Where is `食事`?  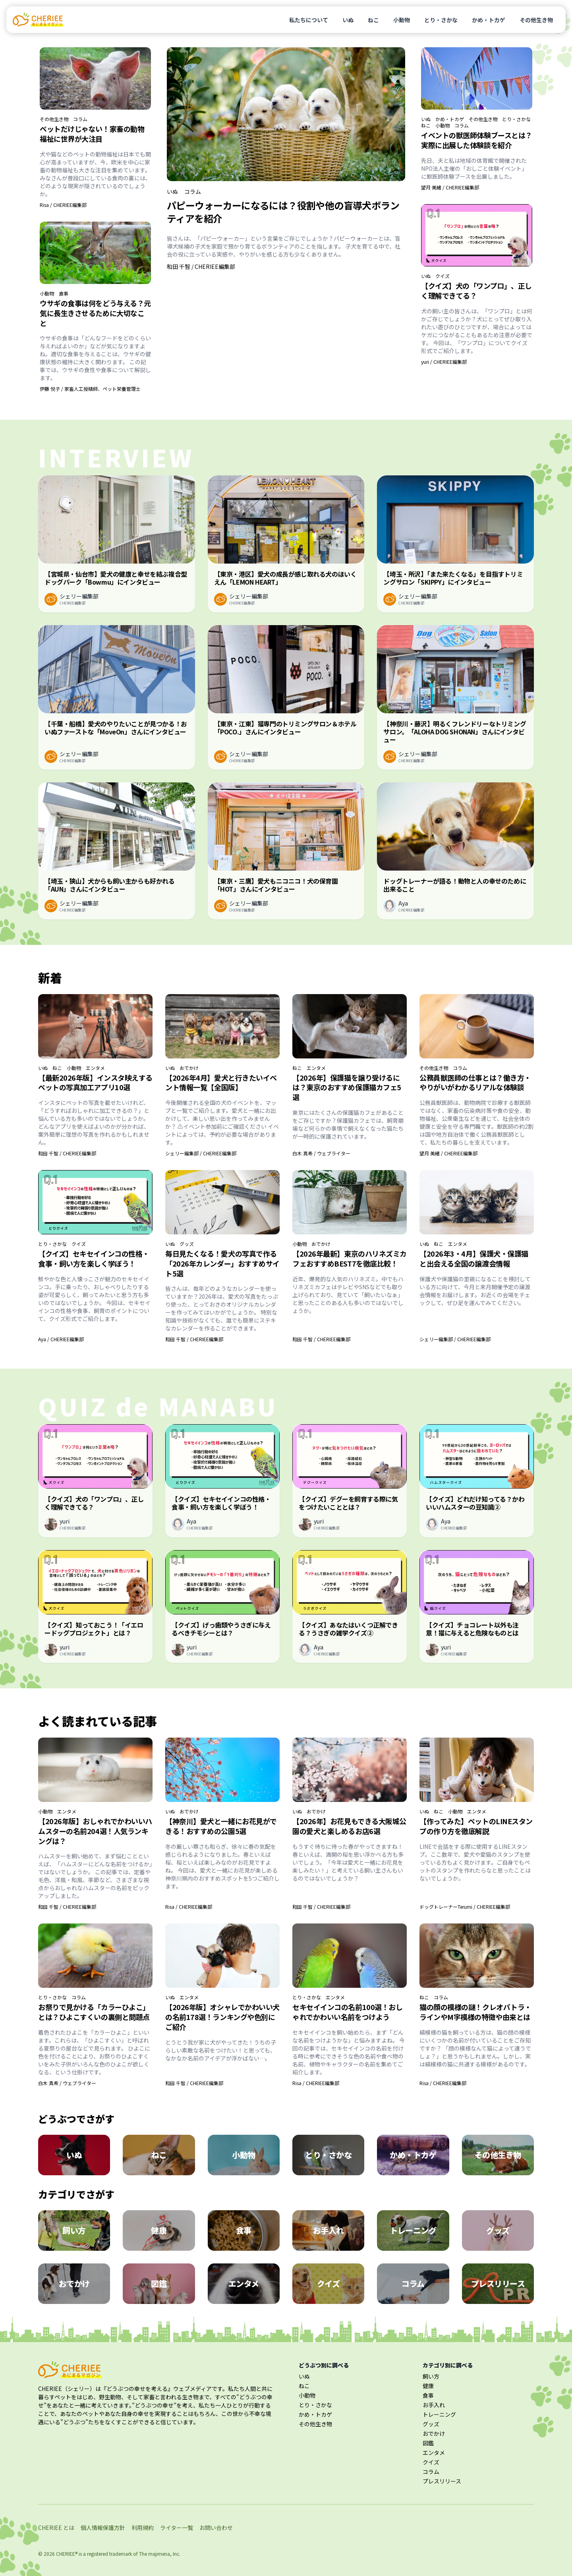 食事 is located at coordinates (63, 293).